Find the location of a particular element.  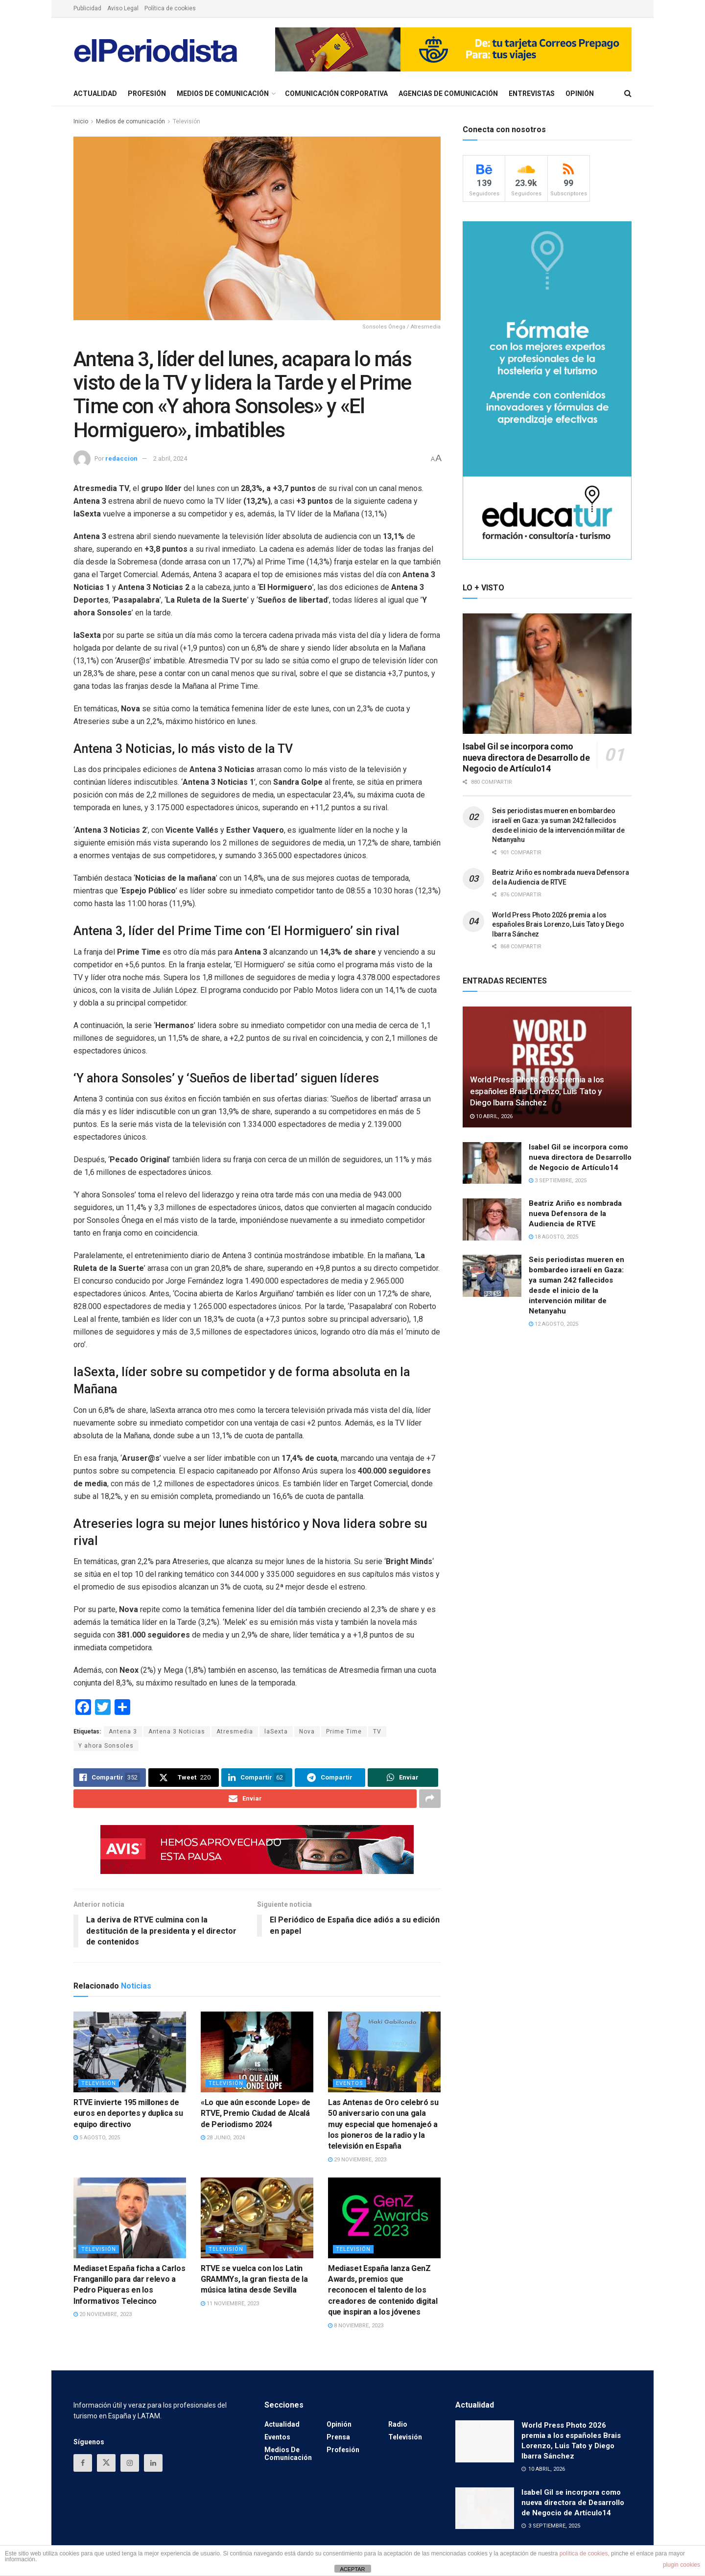

Antena 3 Noticias is located at coordinates (176, 1731).